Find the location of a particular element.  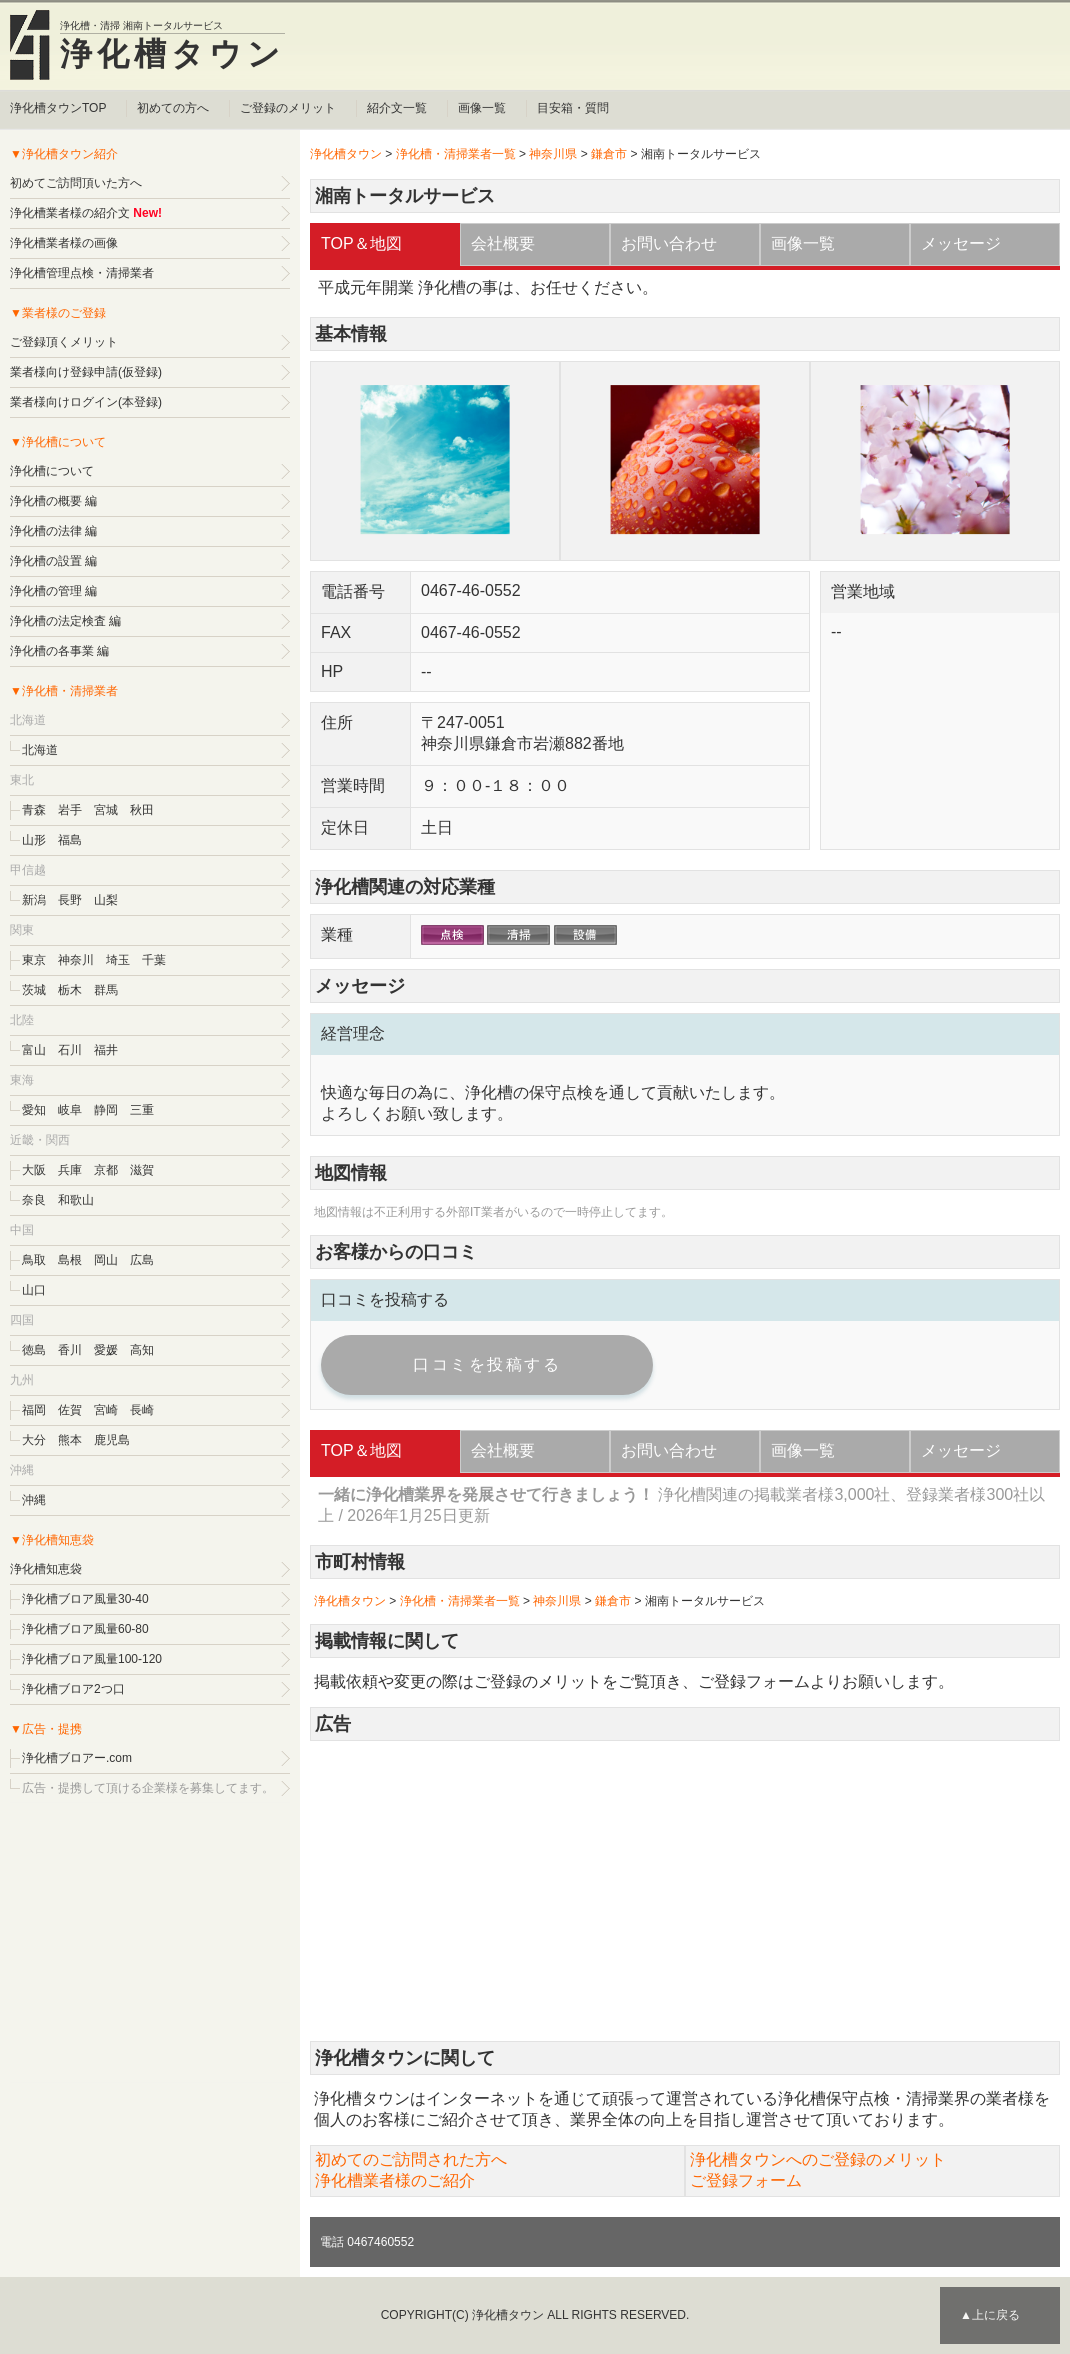

埼玉 is located at coordinates (118, 960).